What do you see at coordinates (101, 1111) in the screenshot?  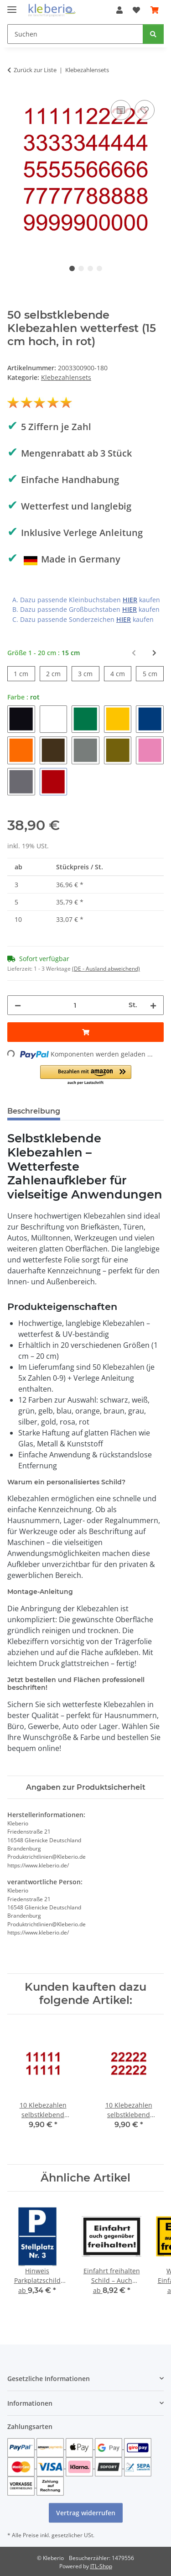 I see `Bewertungen [tab]` at bounding box center [101, 1111].